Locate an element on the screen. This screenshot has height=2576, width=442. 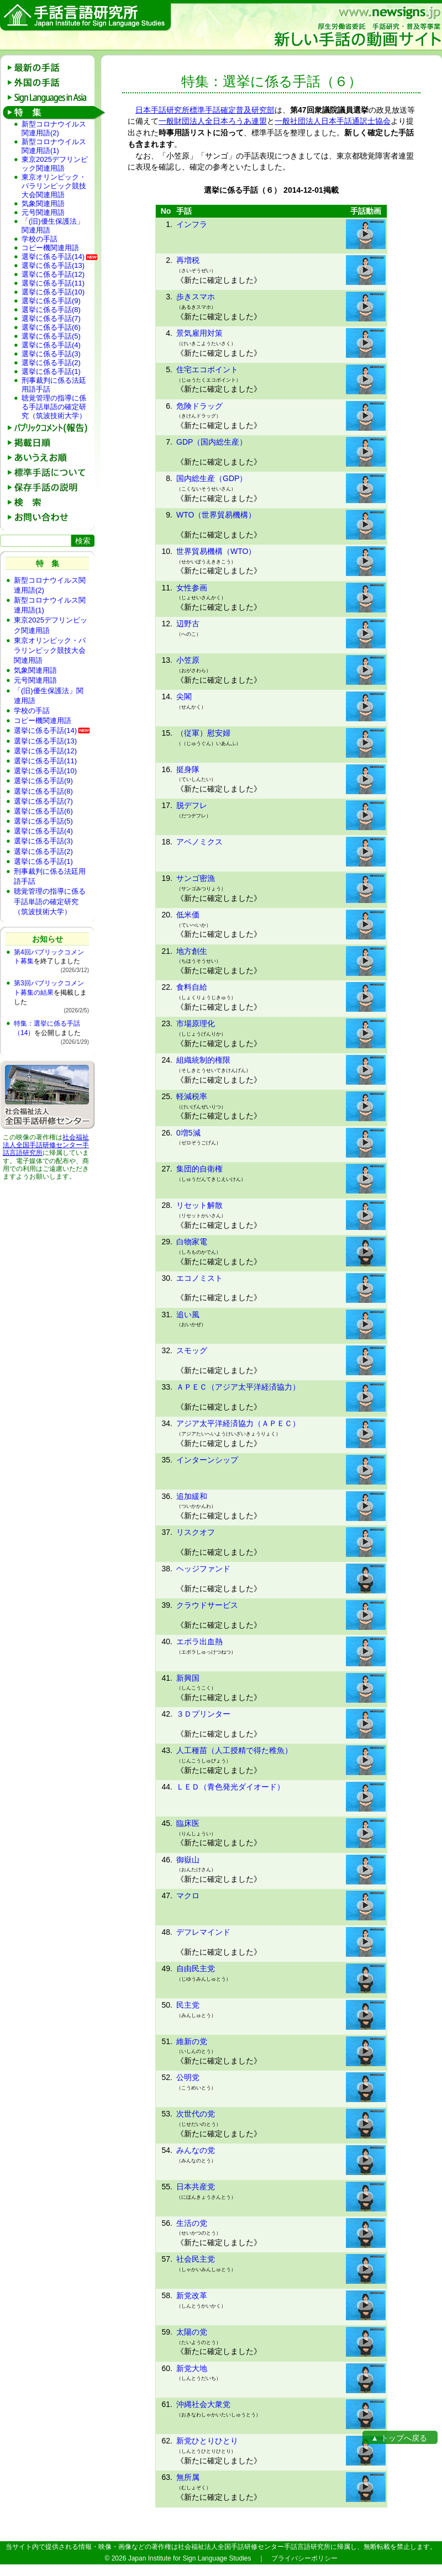
選挙に係る手話(5) is located at coordinates (51, 336).